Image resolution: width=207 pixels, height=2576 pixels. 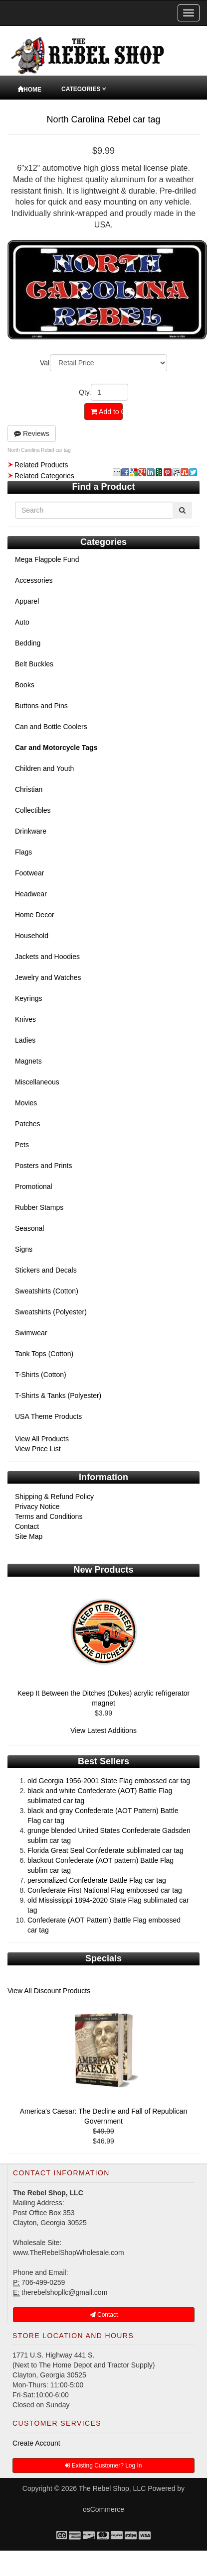 I want to click on osCommerce, so click(x=103, y=2509).